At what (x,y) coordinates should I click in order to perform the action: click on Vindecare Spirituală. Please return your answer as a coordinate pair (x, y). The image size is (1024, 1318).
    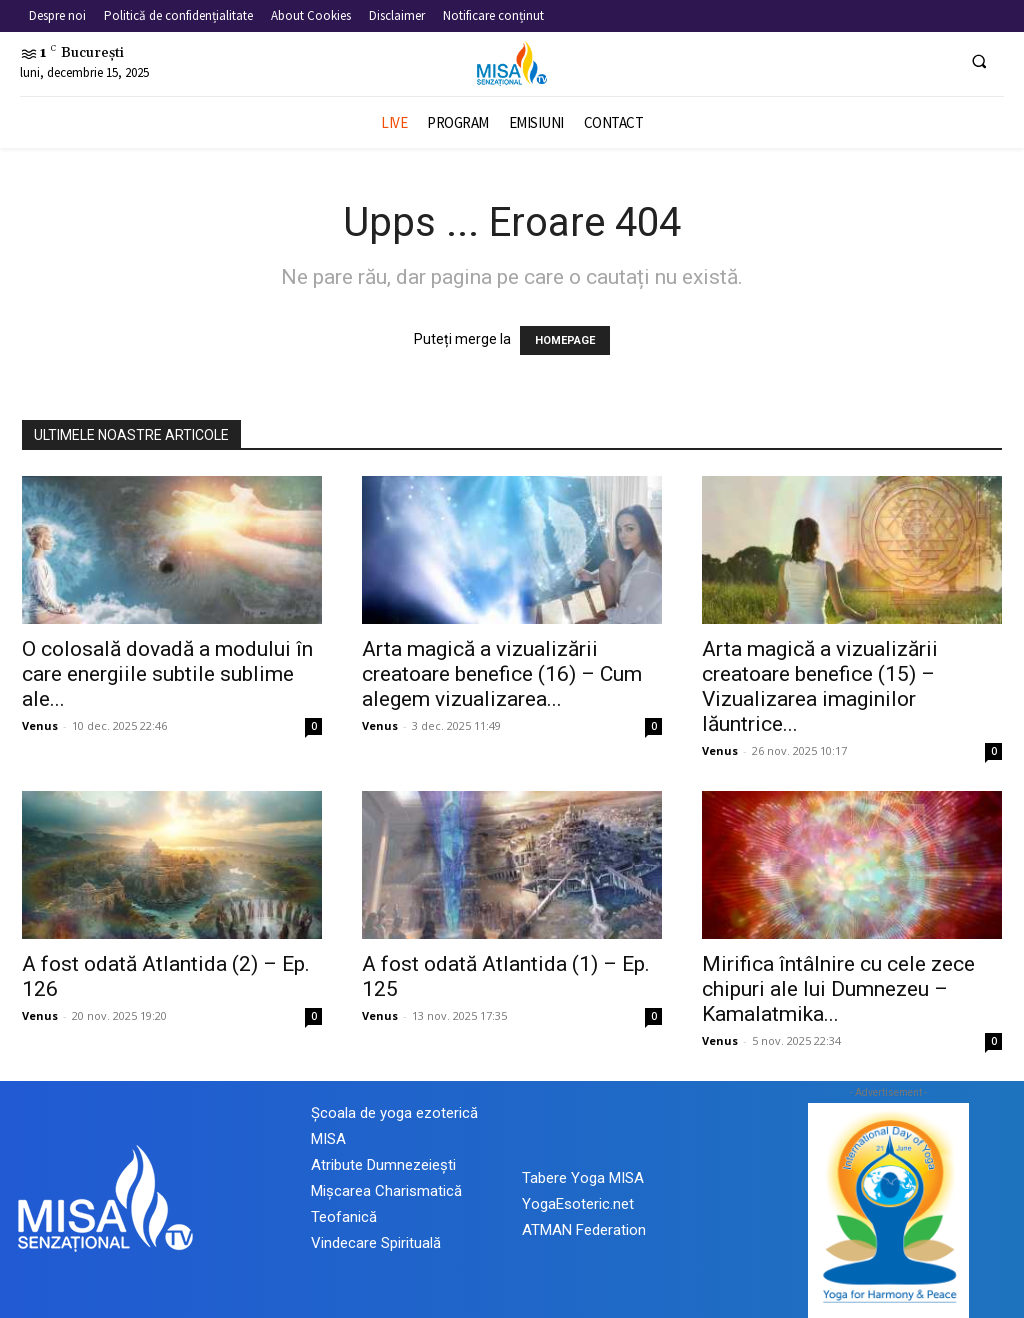
    Looking at the image, I should click on (376, 1243).